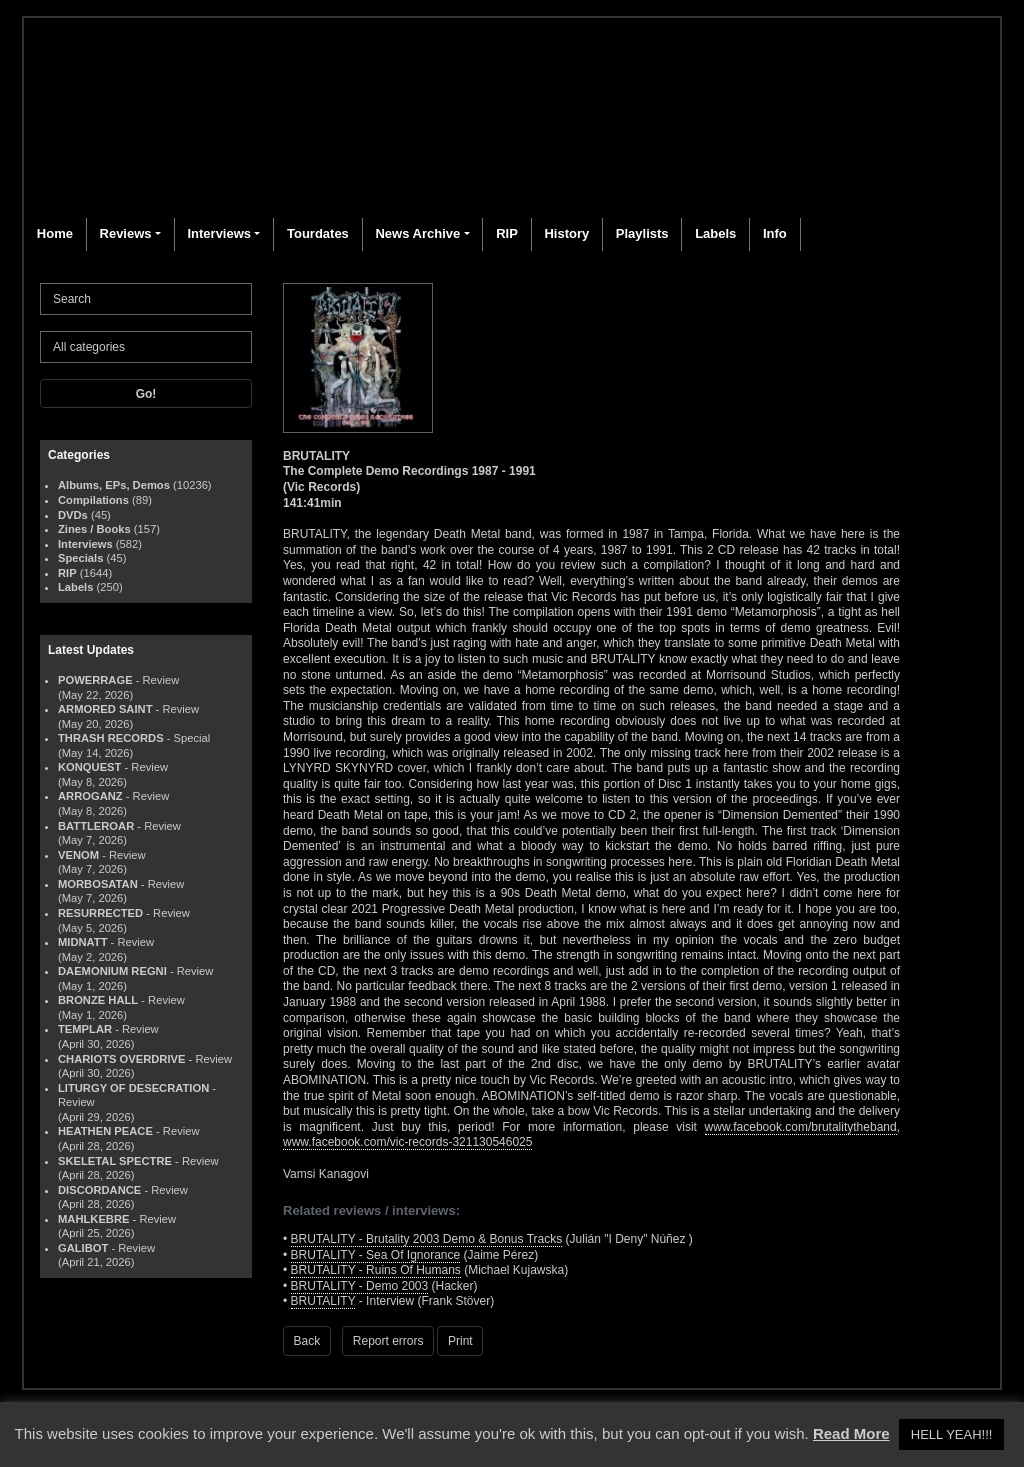  I want to click on TEMPLAR, so click(85, 1029).